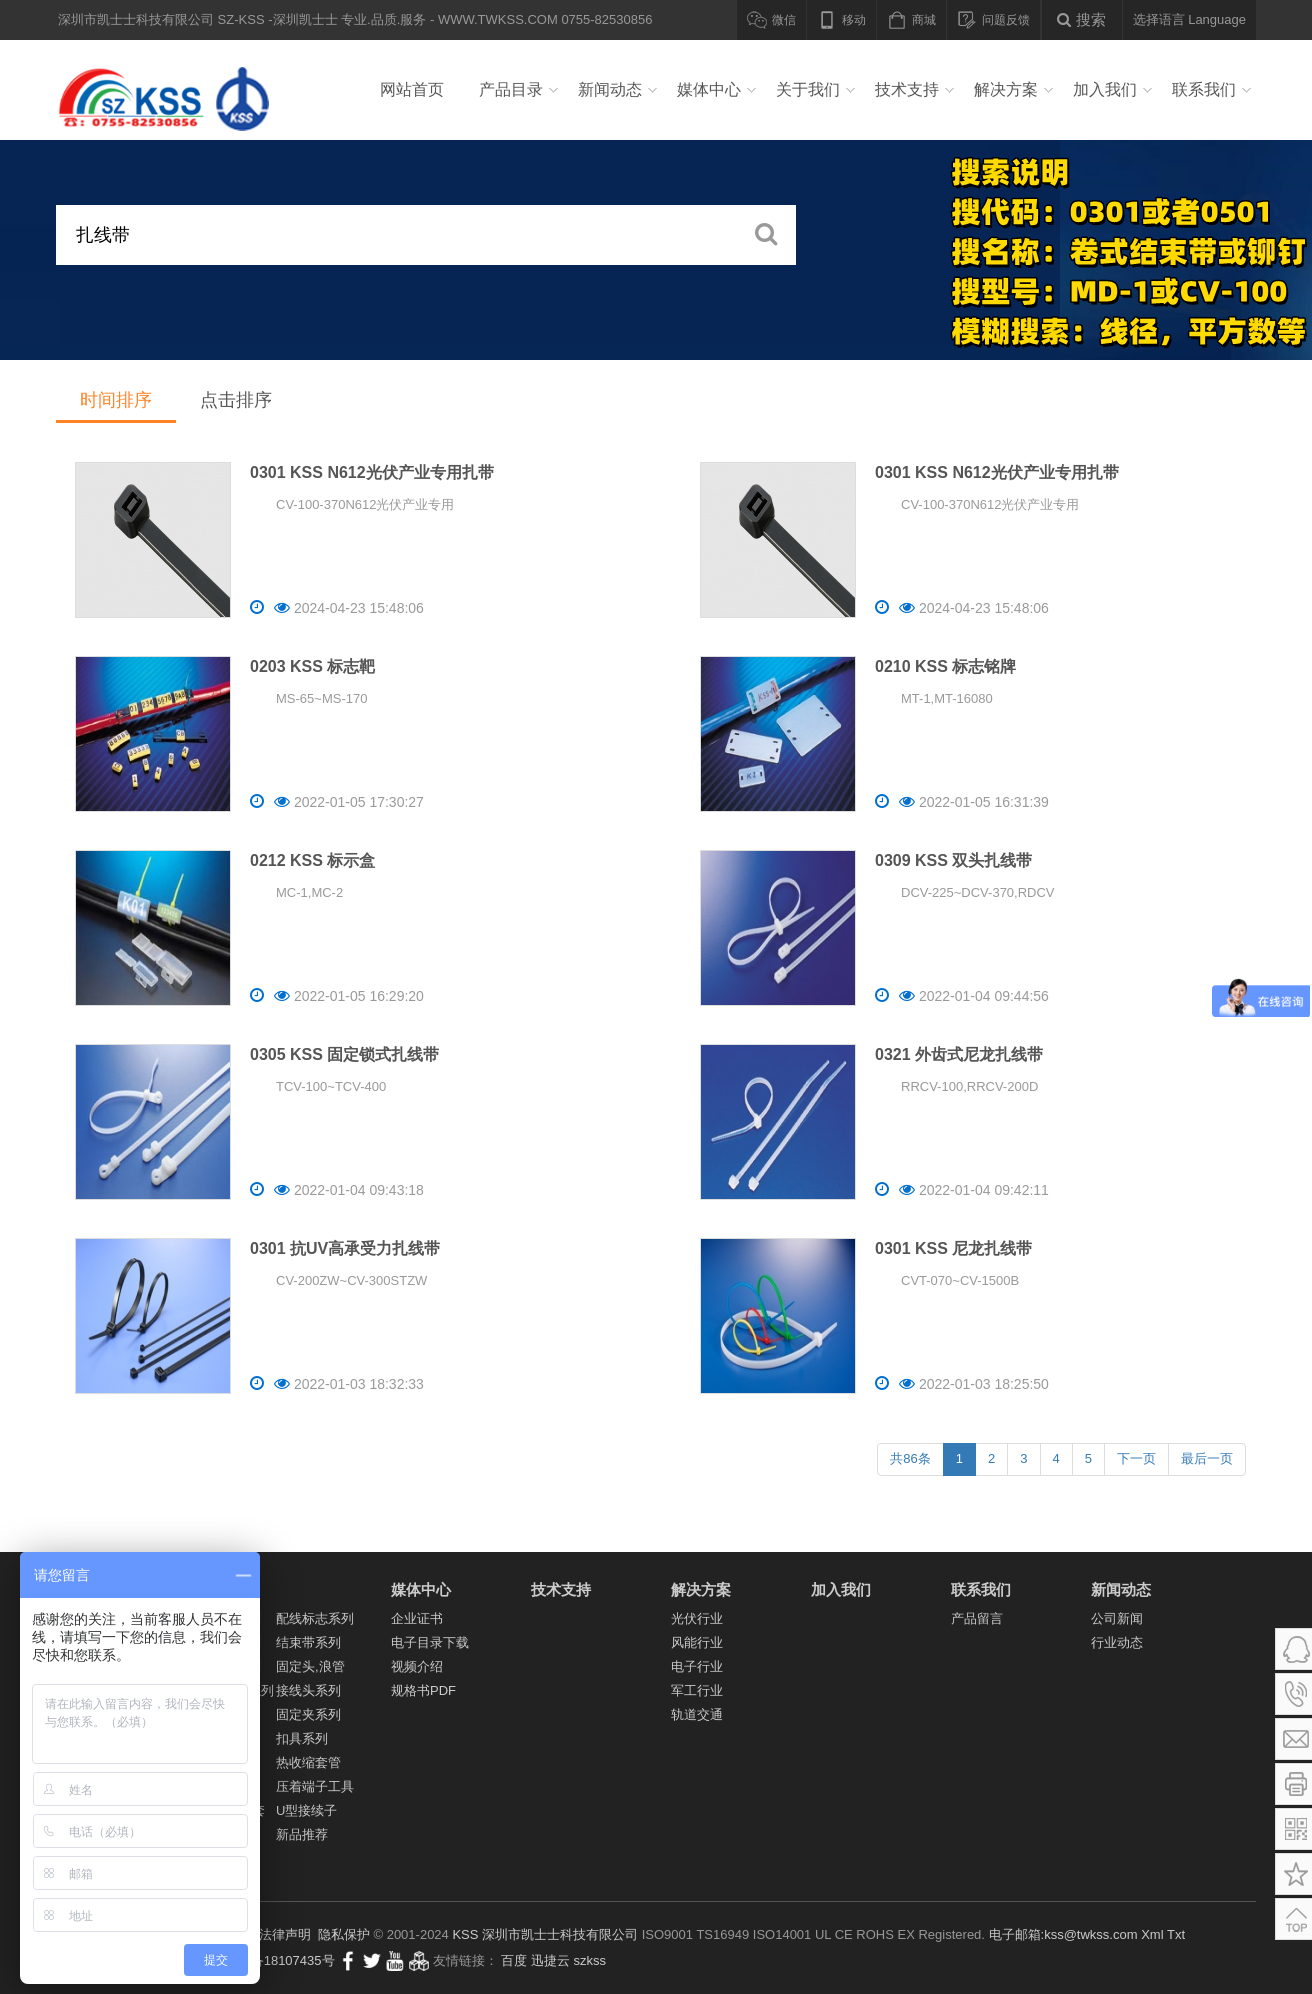  What do you see at coordinates (1117, 1642) in the screenshot?
I see `行业动态` at bounding box center [1117, 1642].